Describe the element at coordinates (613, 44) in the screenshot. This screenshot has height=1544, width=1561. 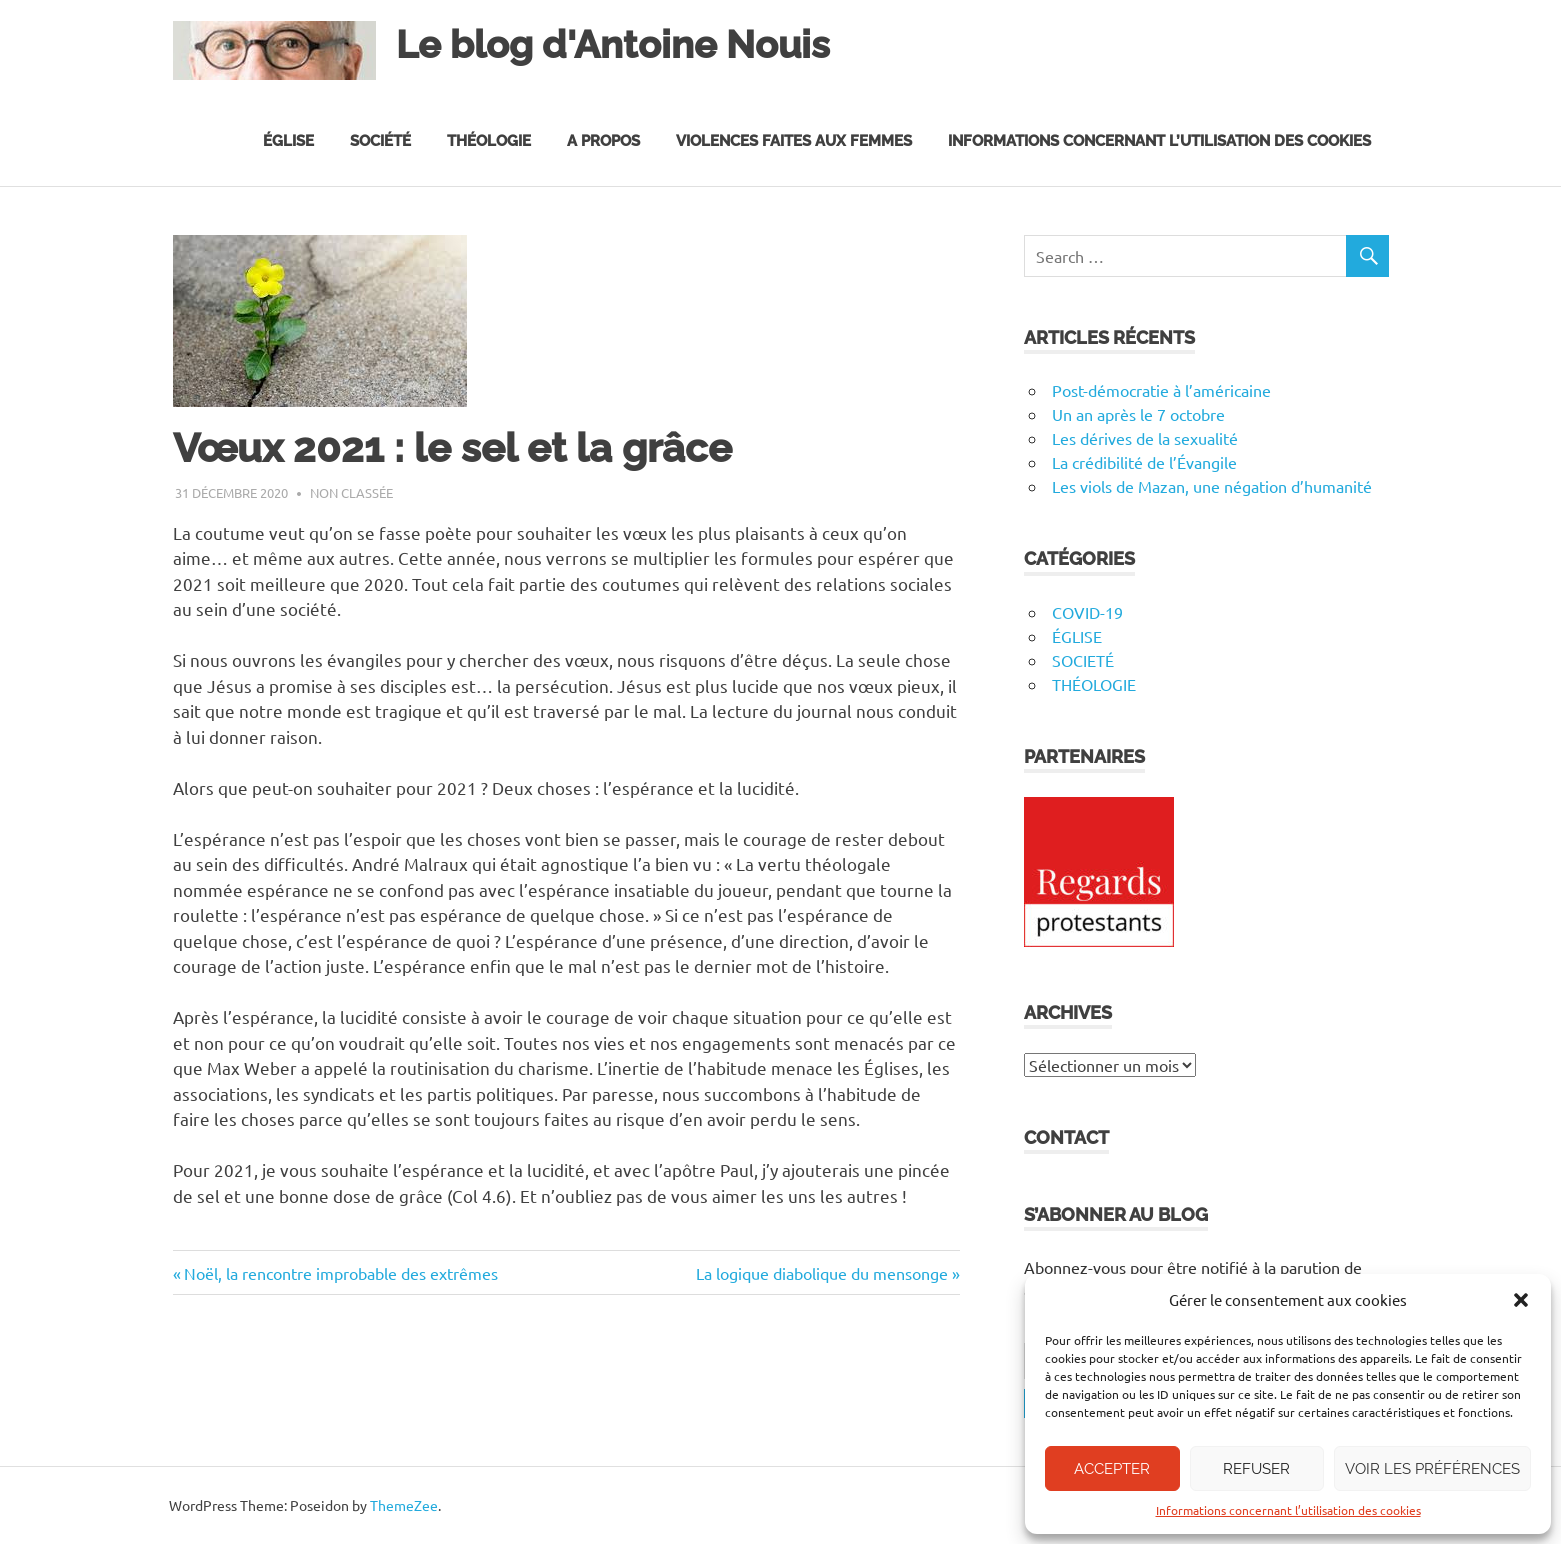
I see `Le blog d'Antoine Nouis` at that location.